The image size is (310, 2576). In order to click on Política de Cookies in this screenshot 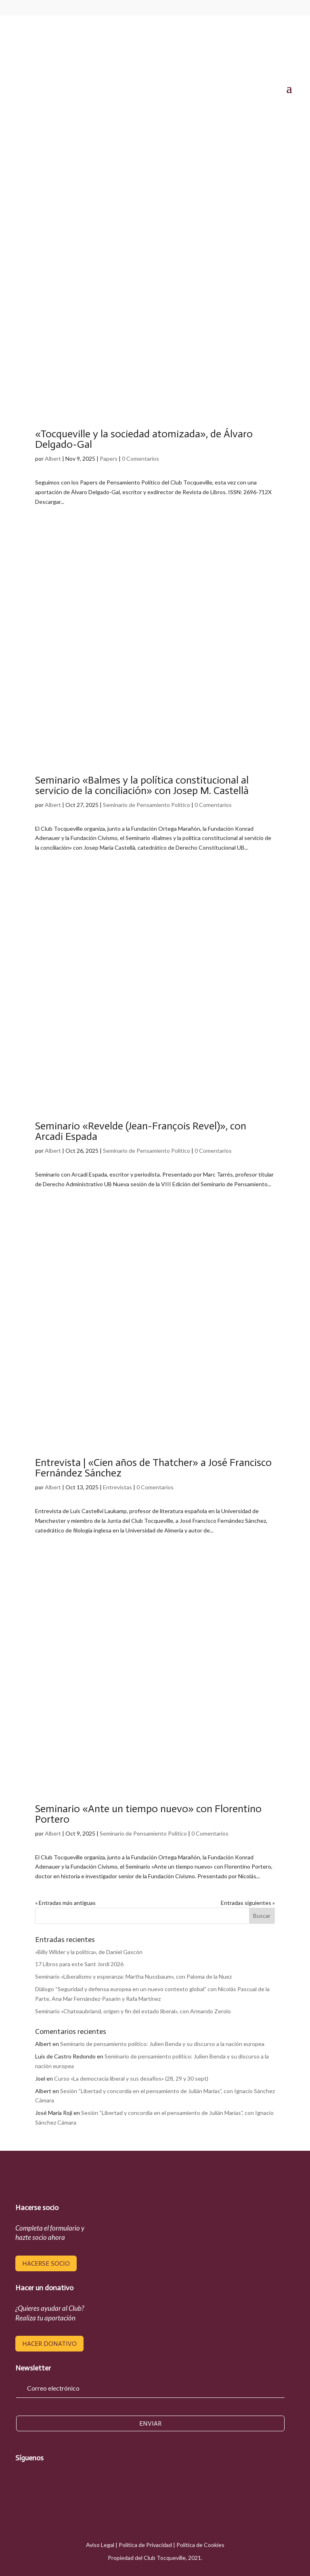, I will do `click(200, 2544)`.